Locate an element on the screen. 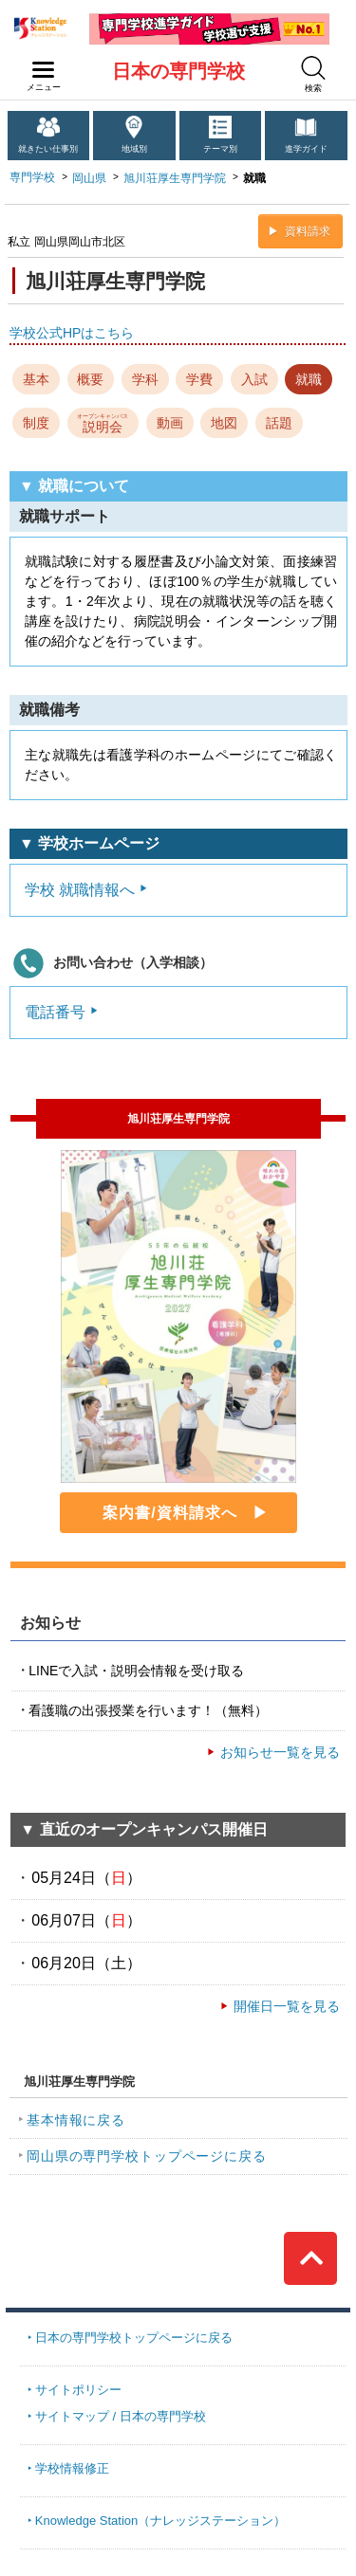 This screenshot has width=356, height=2576. 動画 is located at coordinates (170, 422).